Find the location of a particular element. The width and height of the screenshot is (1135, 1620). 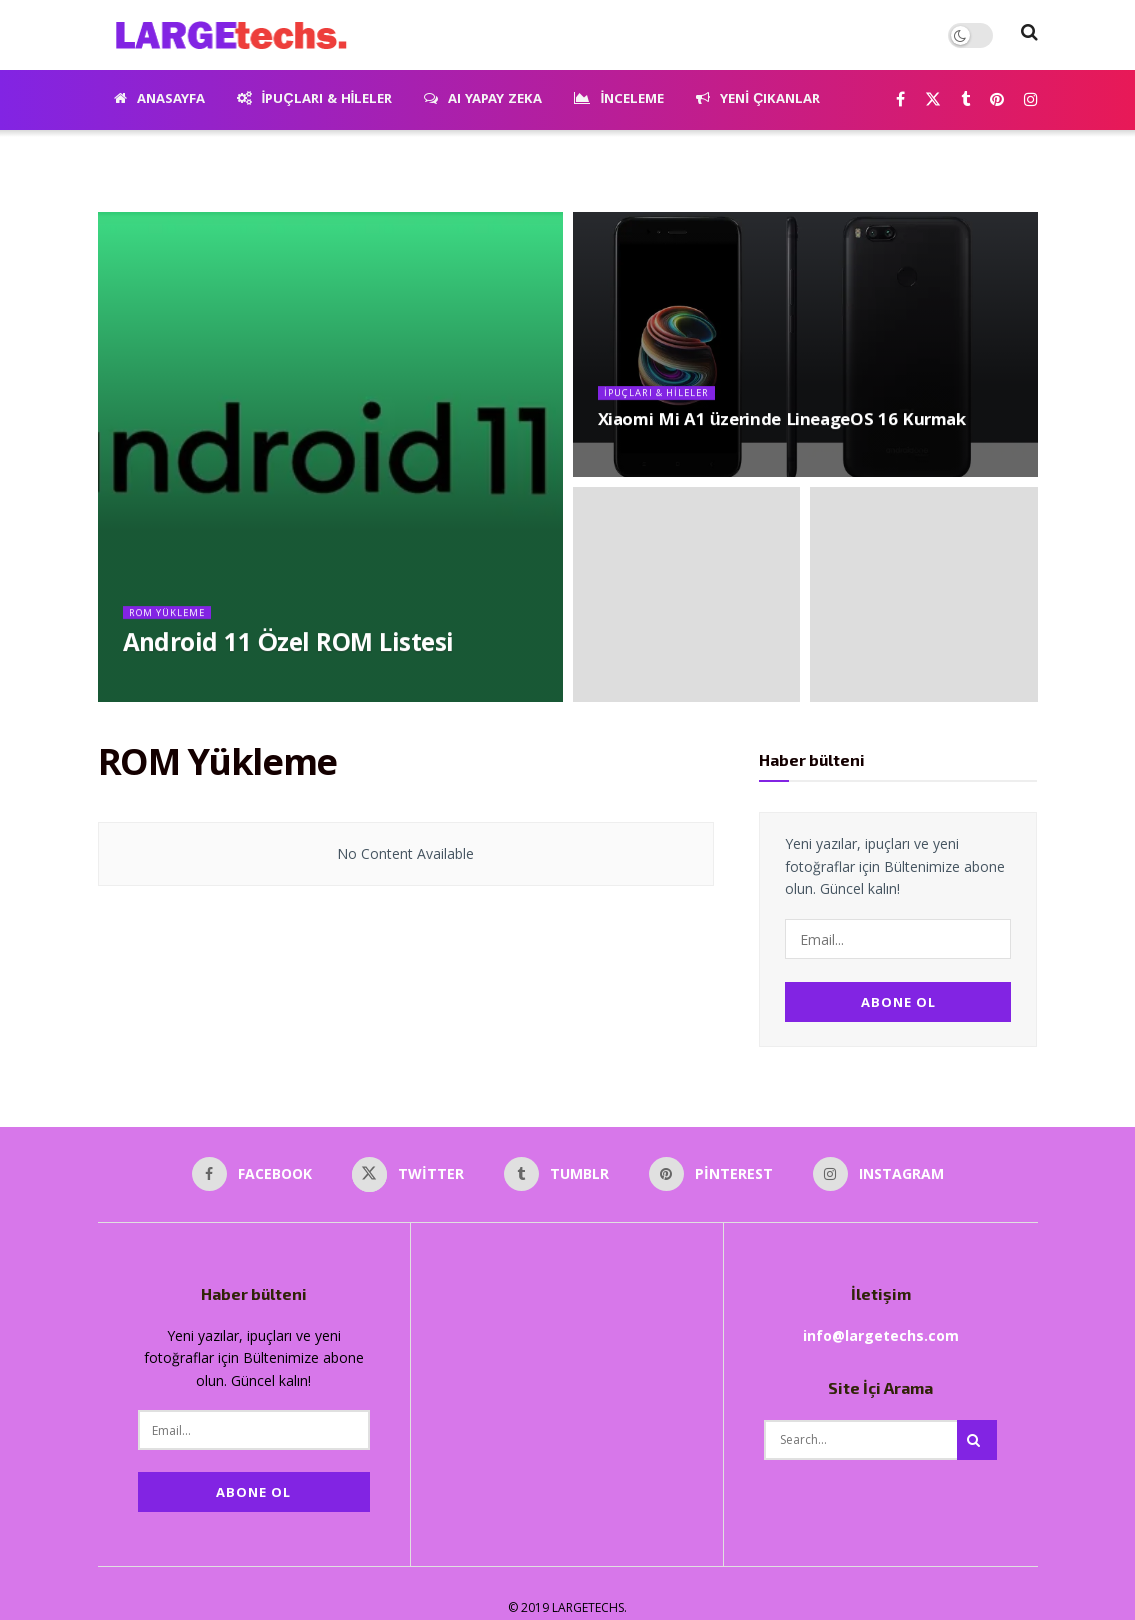

İnceleme is located at coordinates (619, 100).